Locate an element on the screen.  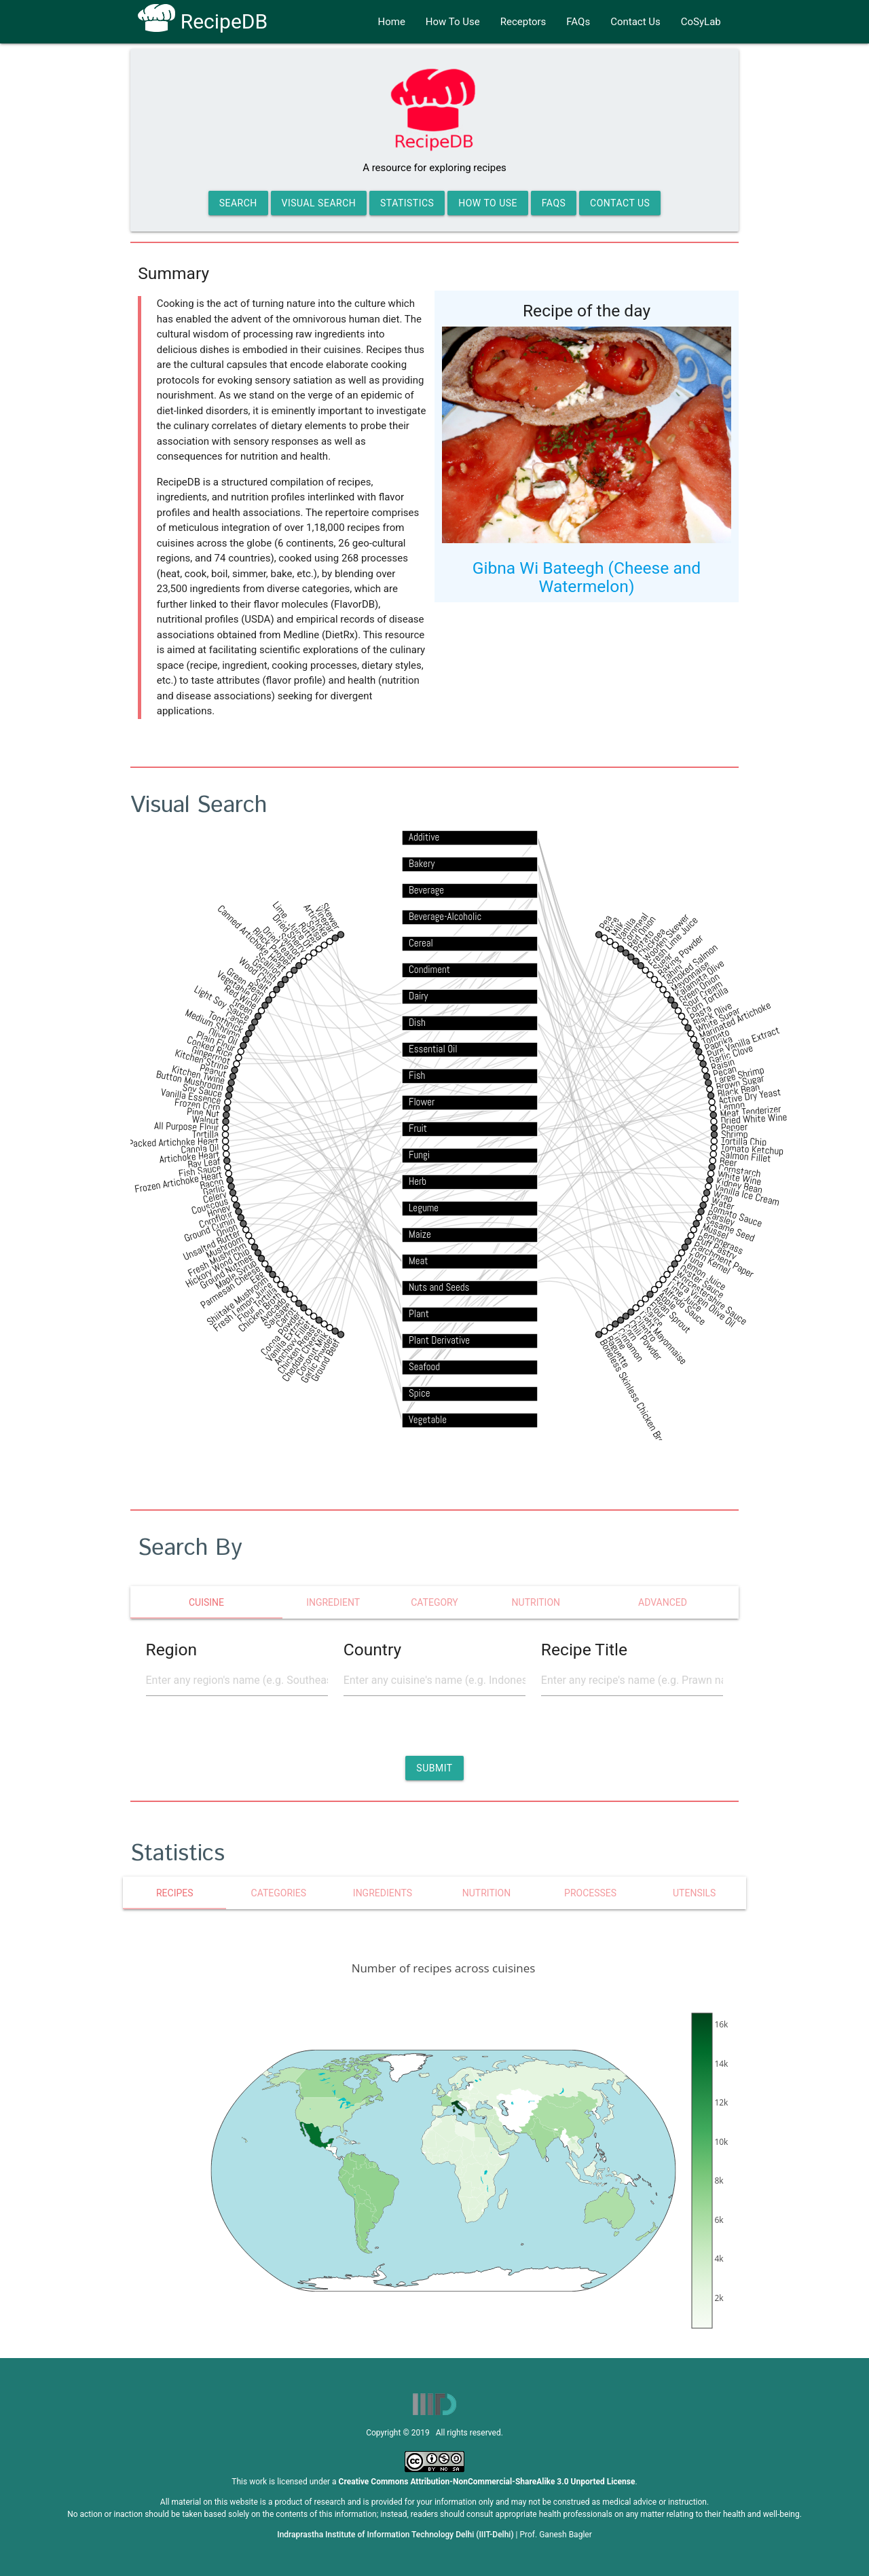
cuisine is located at coordinates (206, 1602).